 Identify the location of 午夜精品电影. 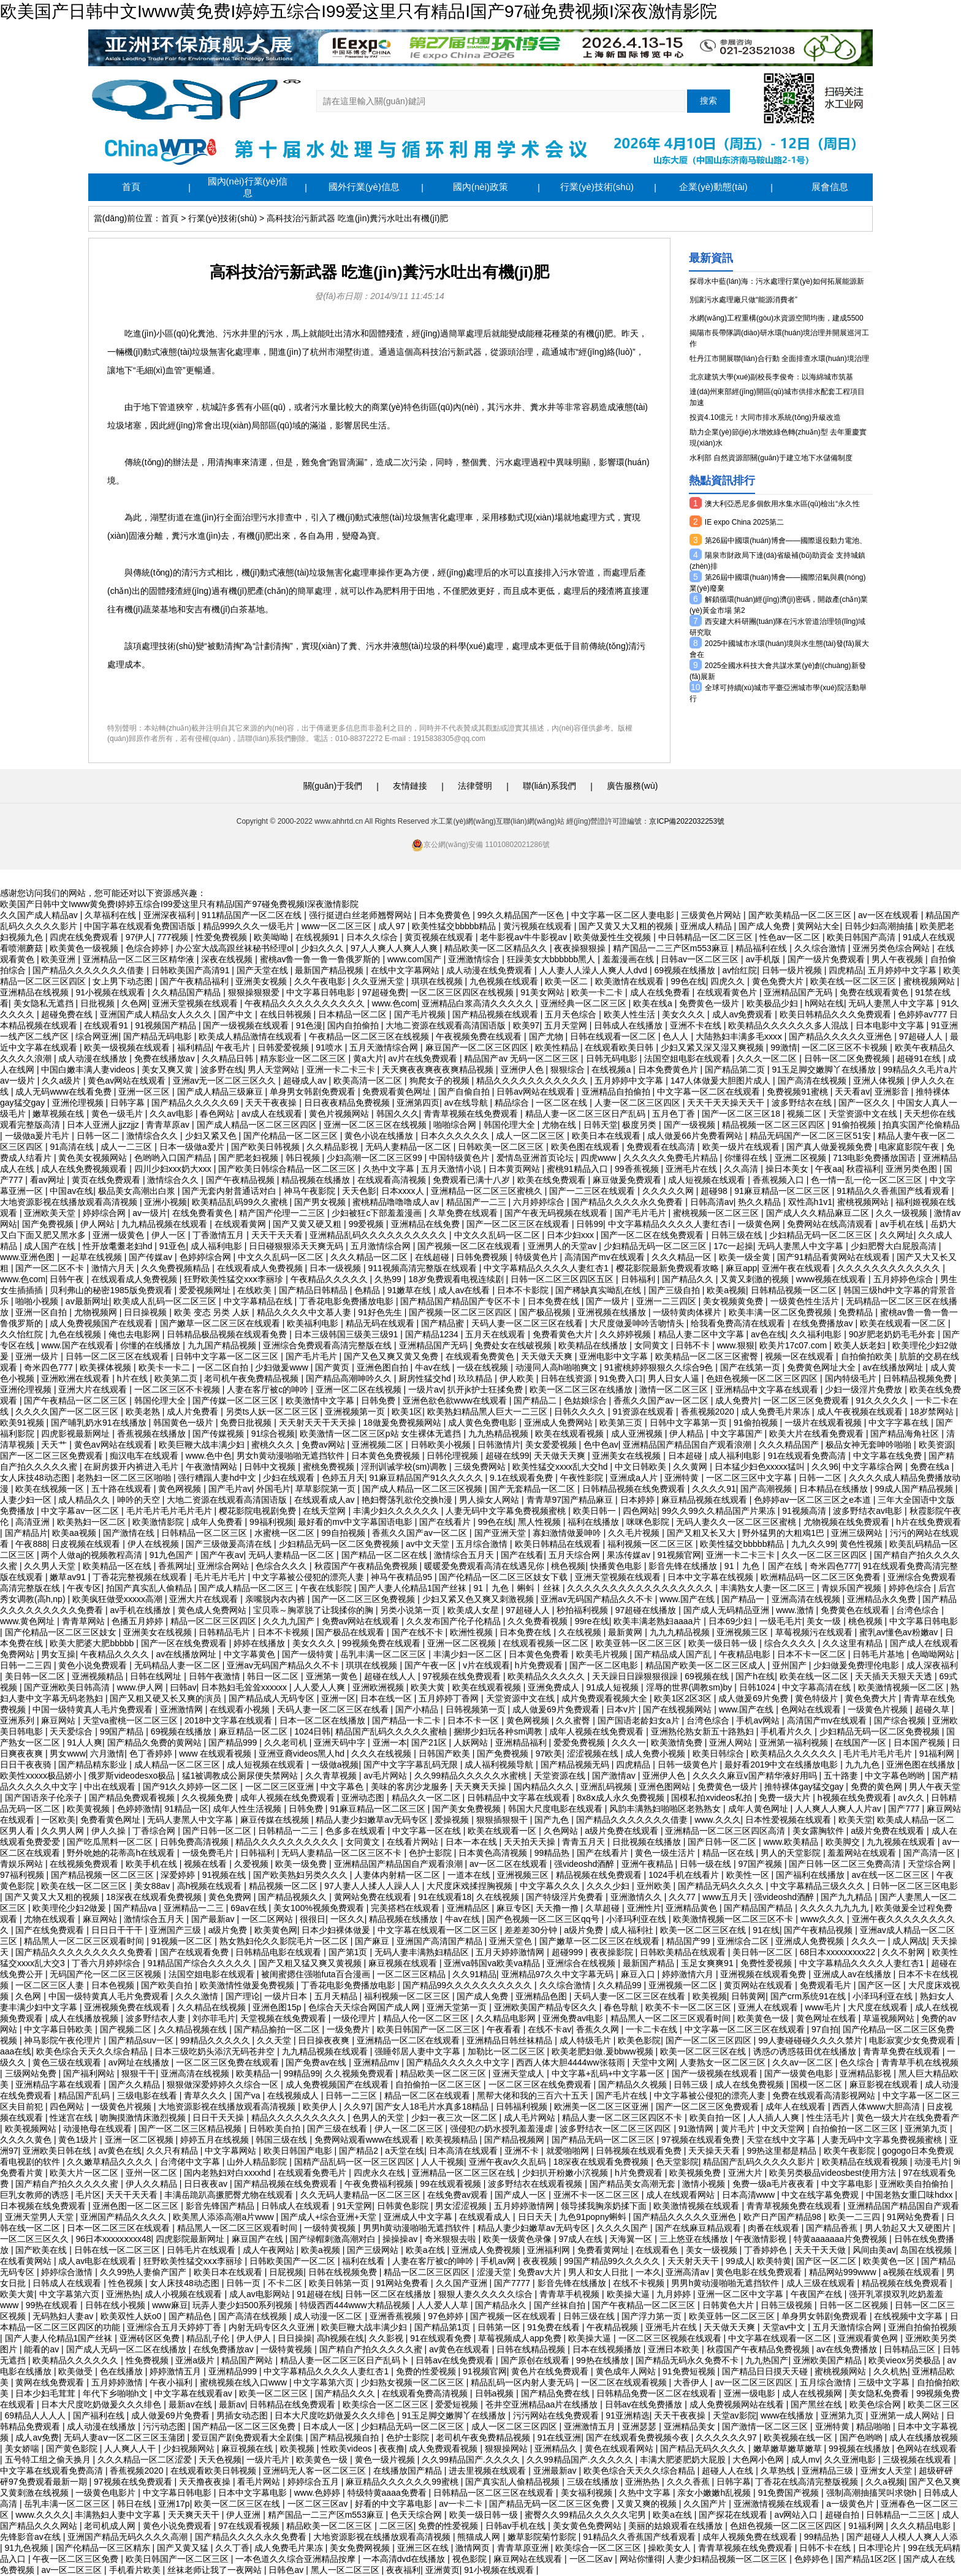
(746, 1654).